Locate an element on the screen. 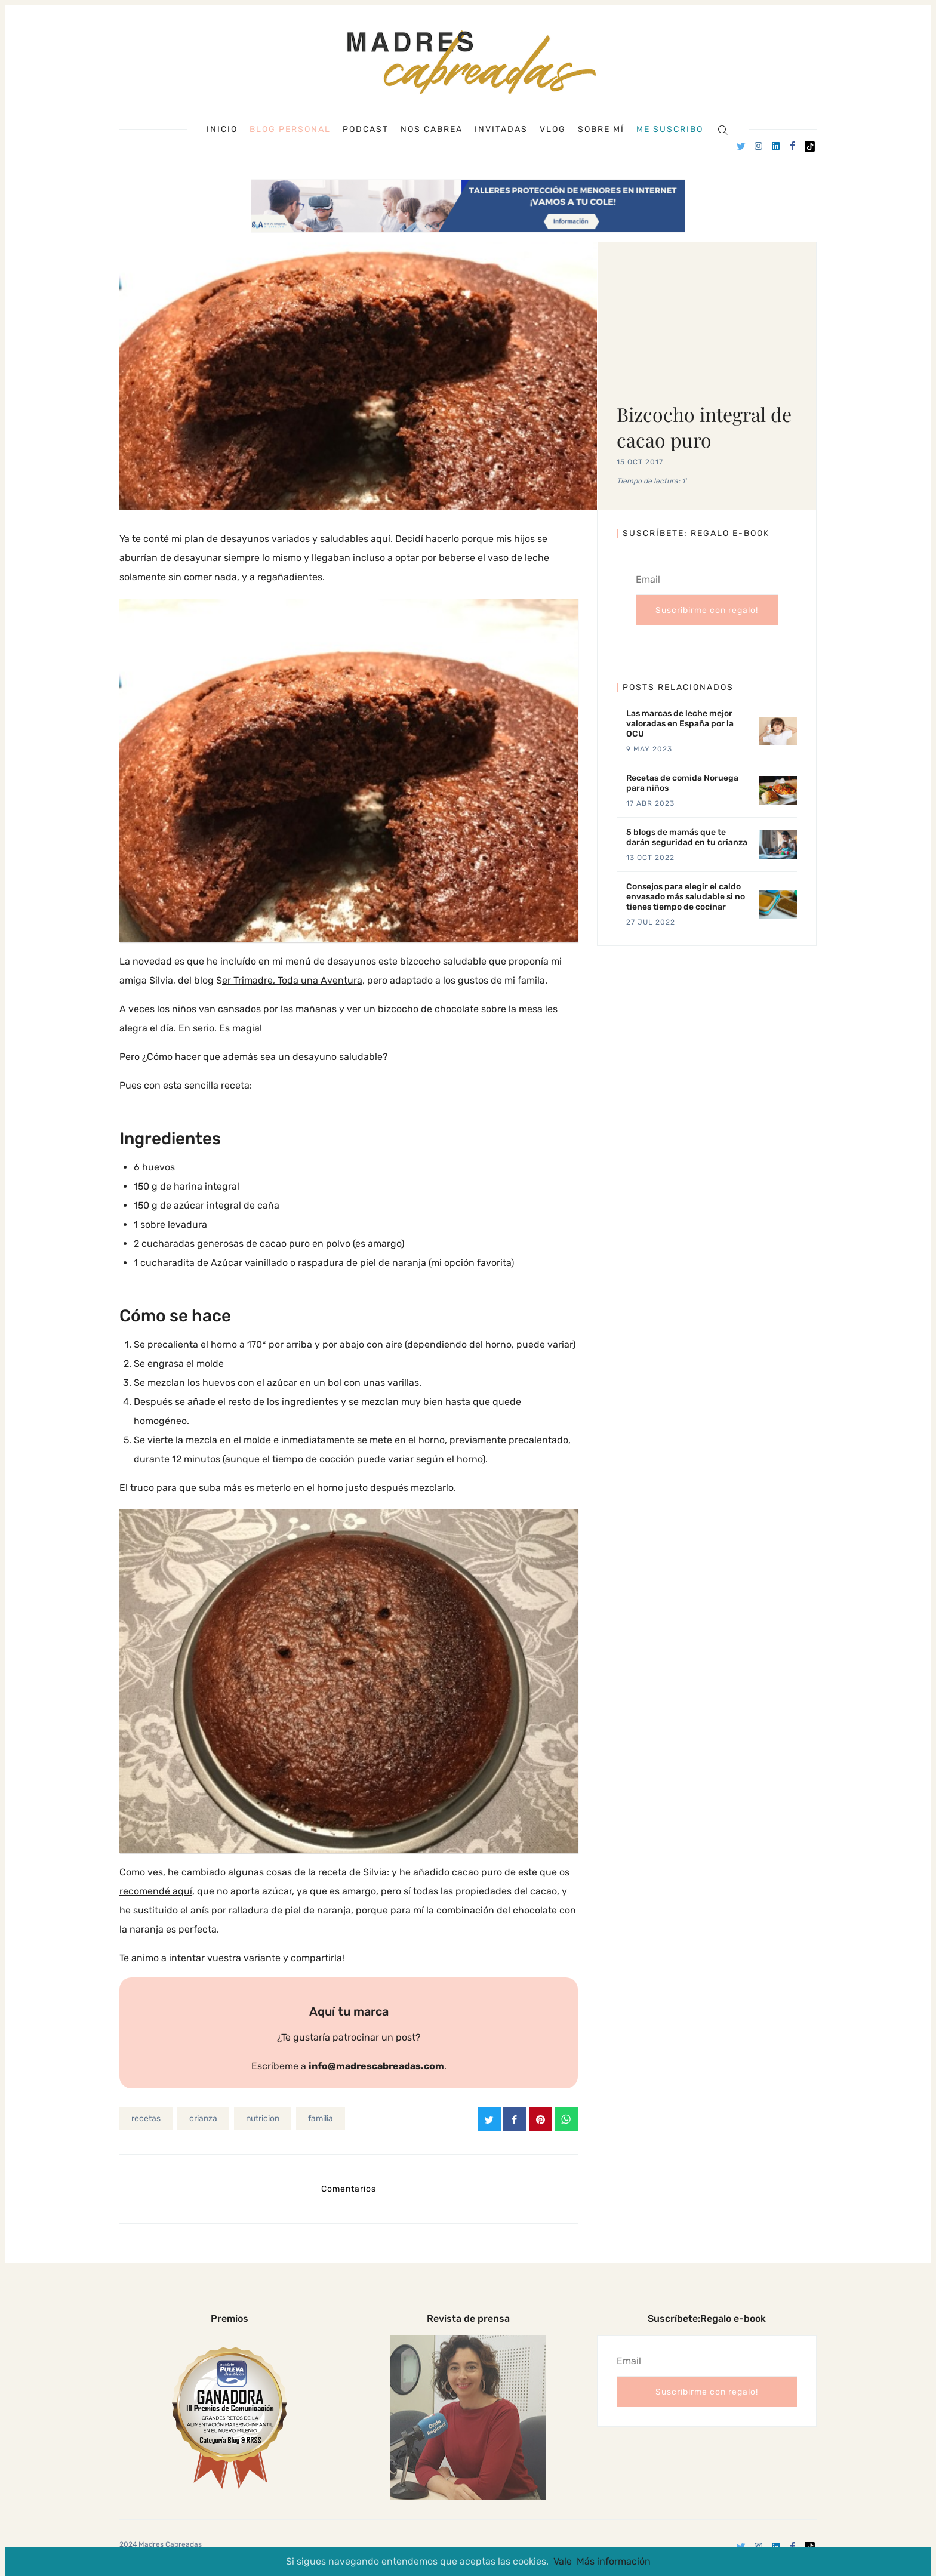  recetas is located at coordinates (146, 2118).